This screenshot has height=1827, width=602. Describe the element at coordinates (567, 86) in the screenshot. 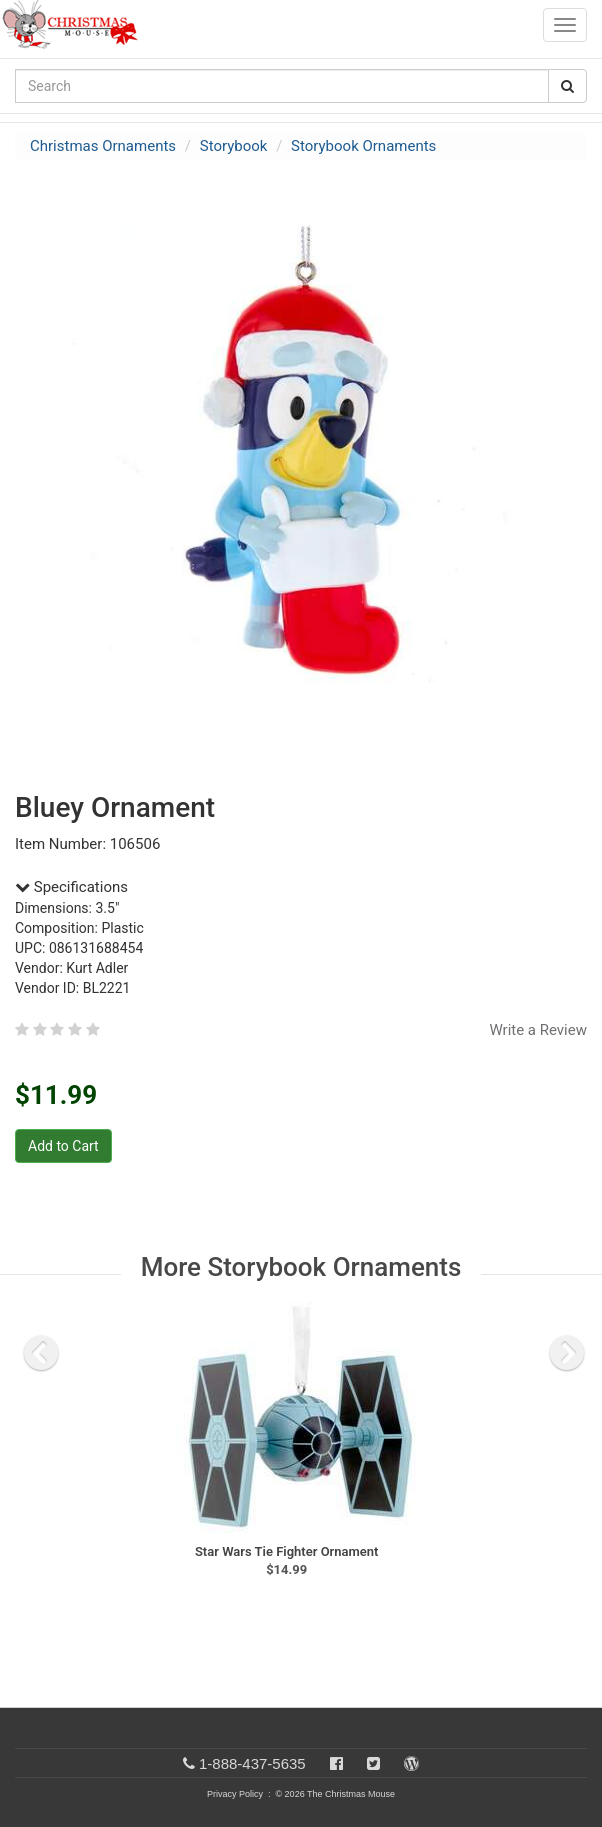

I see `[Search Button]` at that location.